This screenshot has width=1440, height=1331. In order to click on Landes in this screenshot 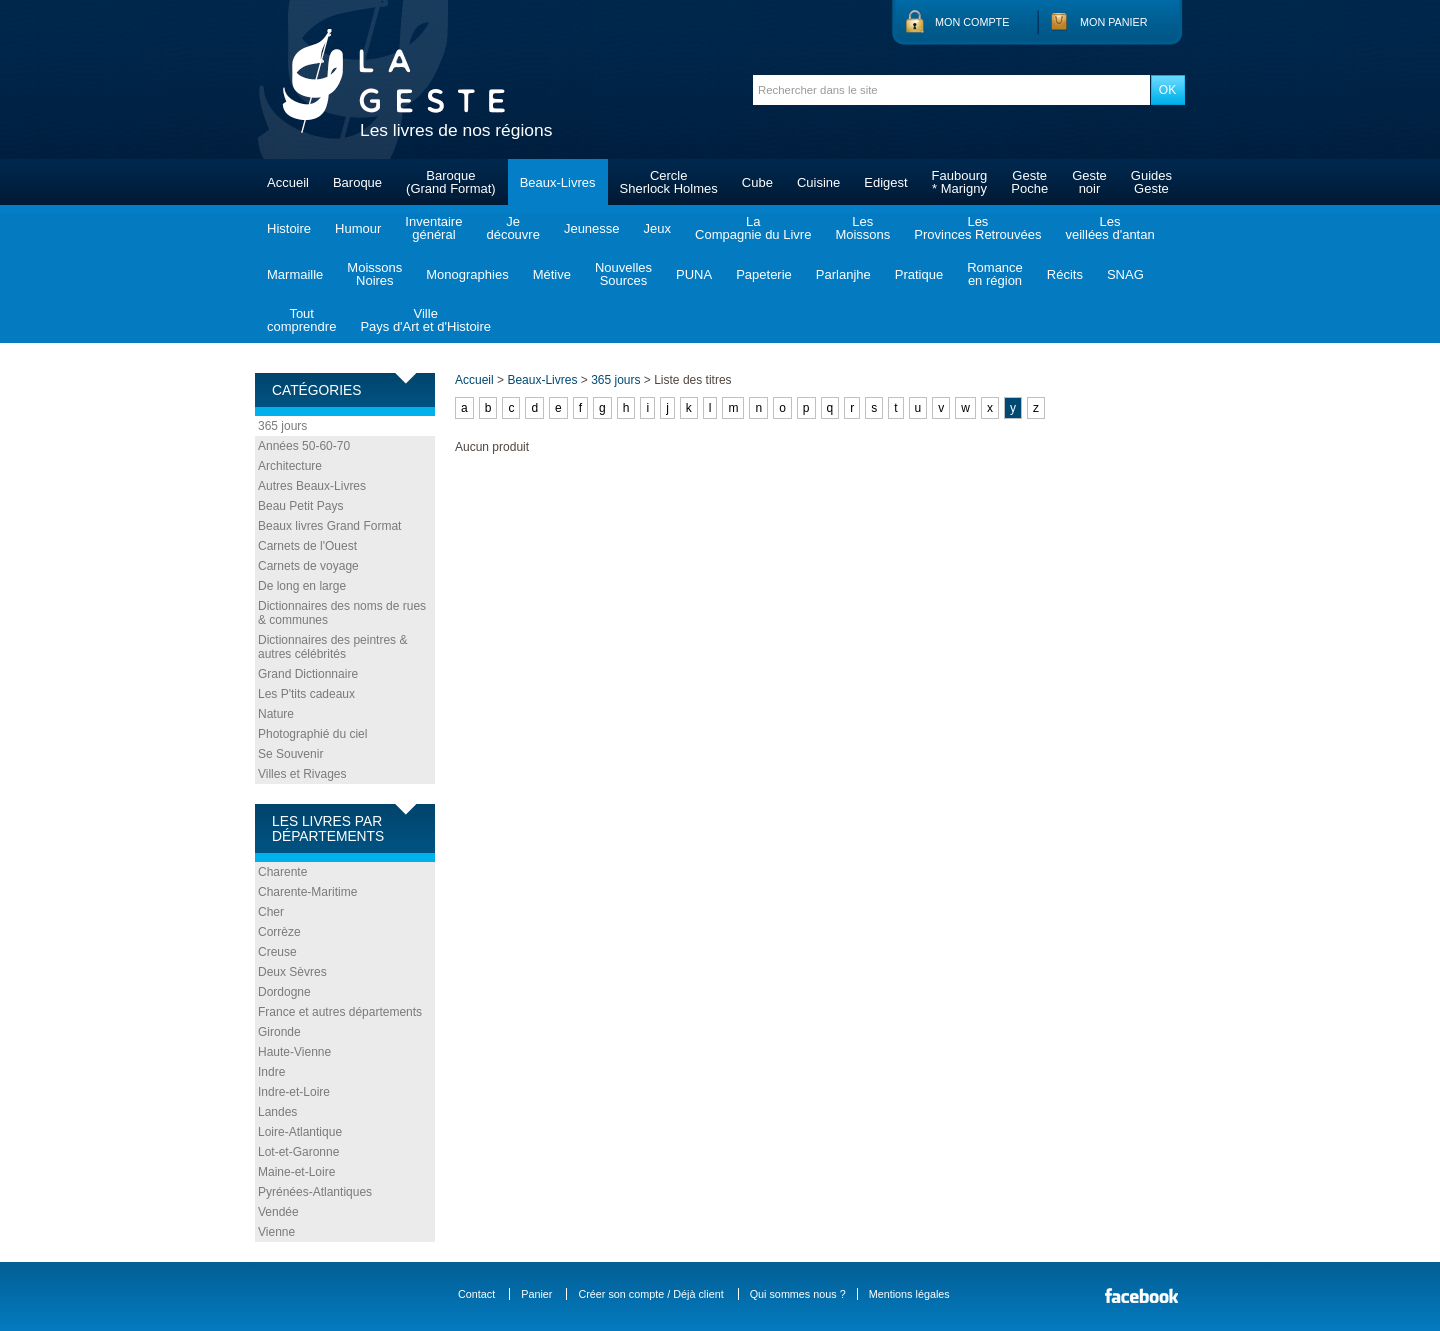, I will do `click(277, 1112)`.